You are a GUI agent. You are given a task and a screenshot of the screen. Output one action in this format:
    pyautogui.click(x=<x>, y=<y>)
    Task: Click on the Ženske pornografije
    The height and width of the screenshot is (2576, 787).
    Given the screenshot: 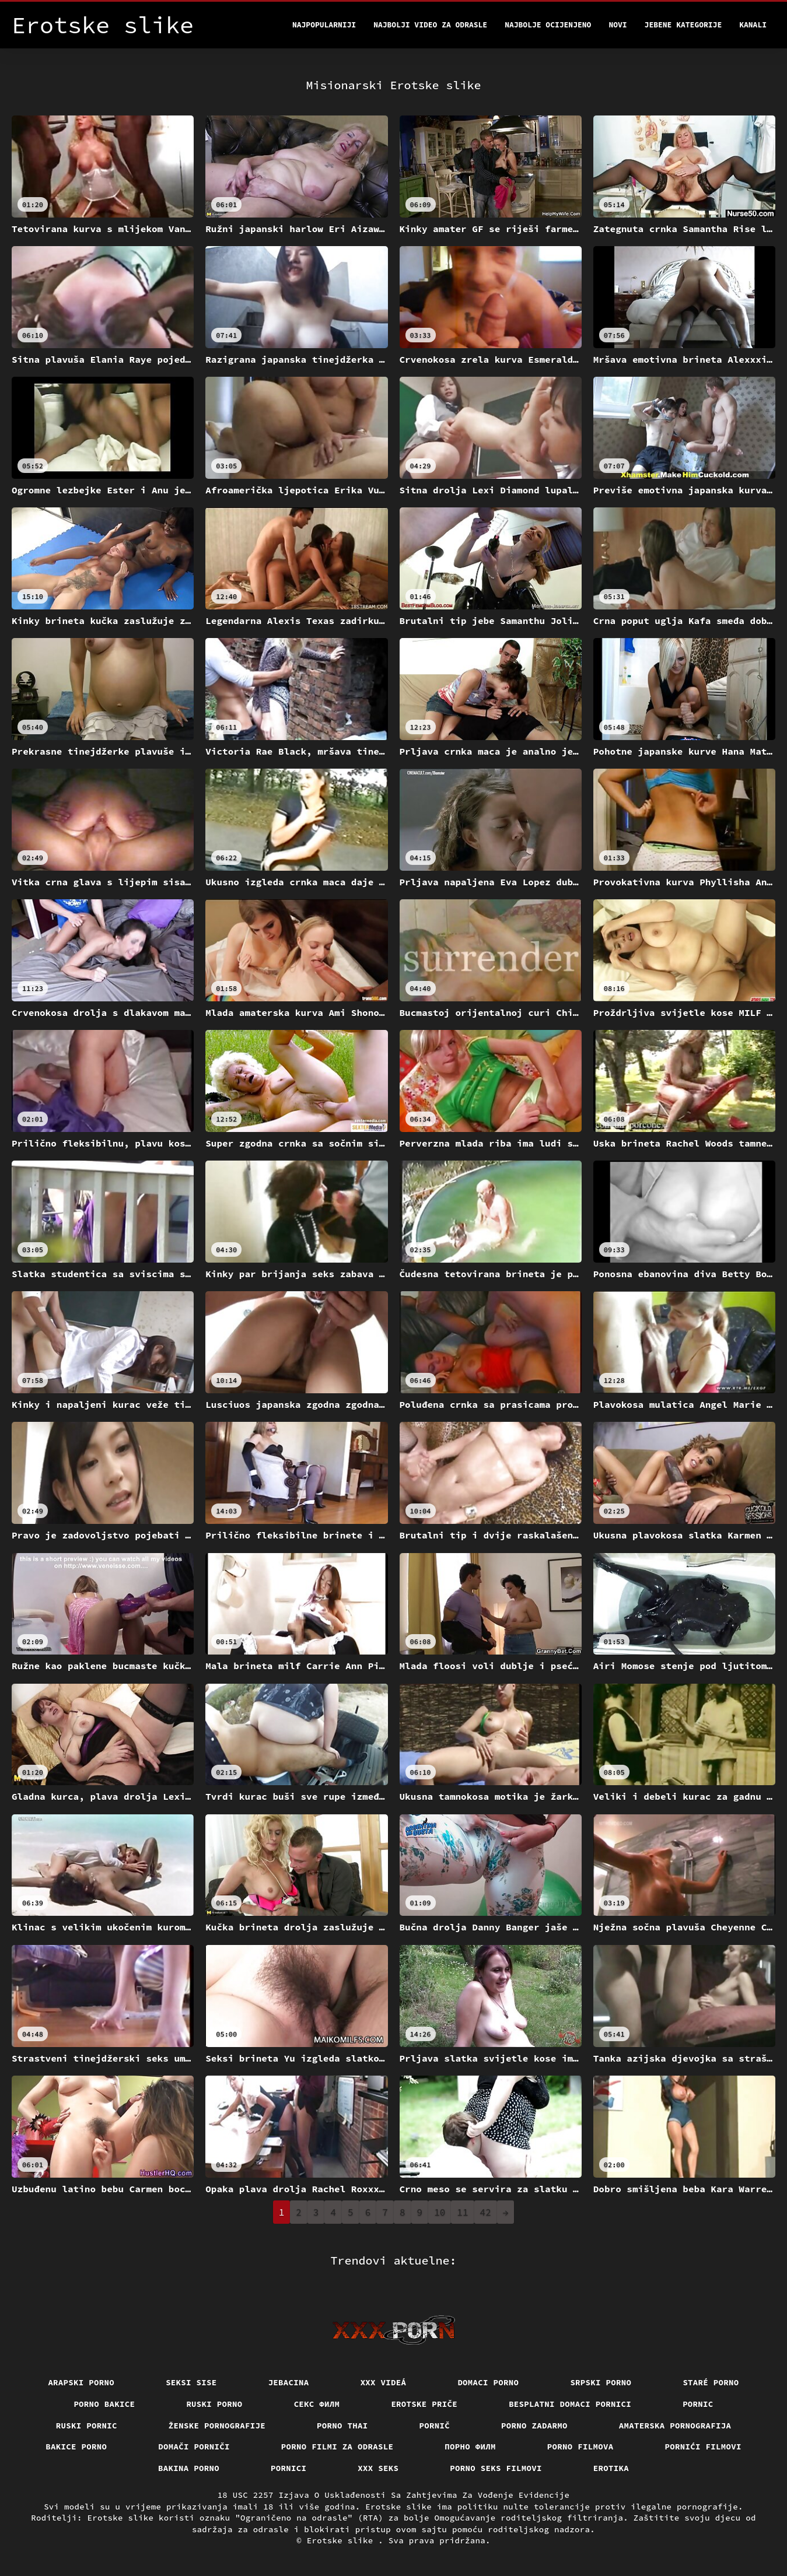 What is the action you would take?
    pyautogui.click(x=217, y=2425)
    